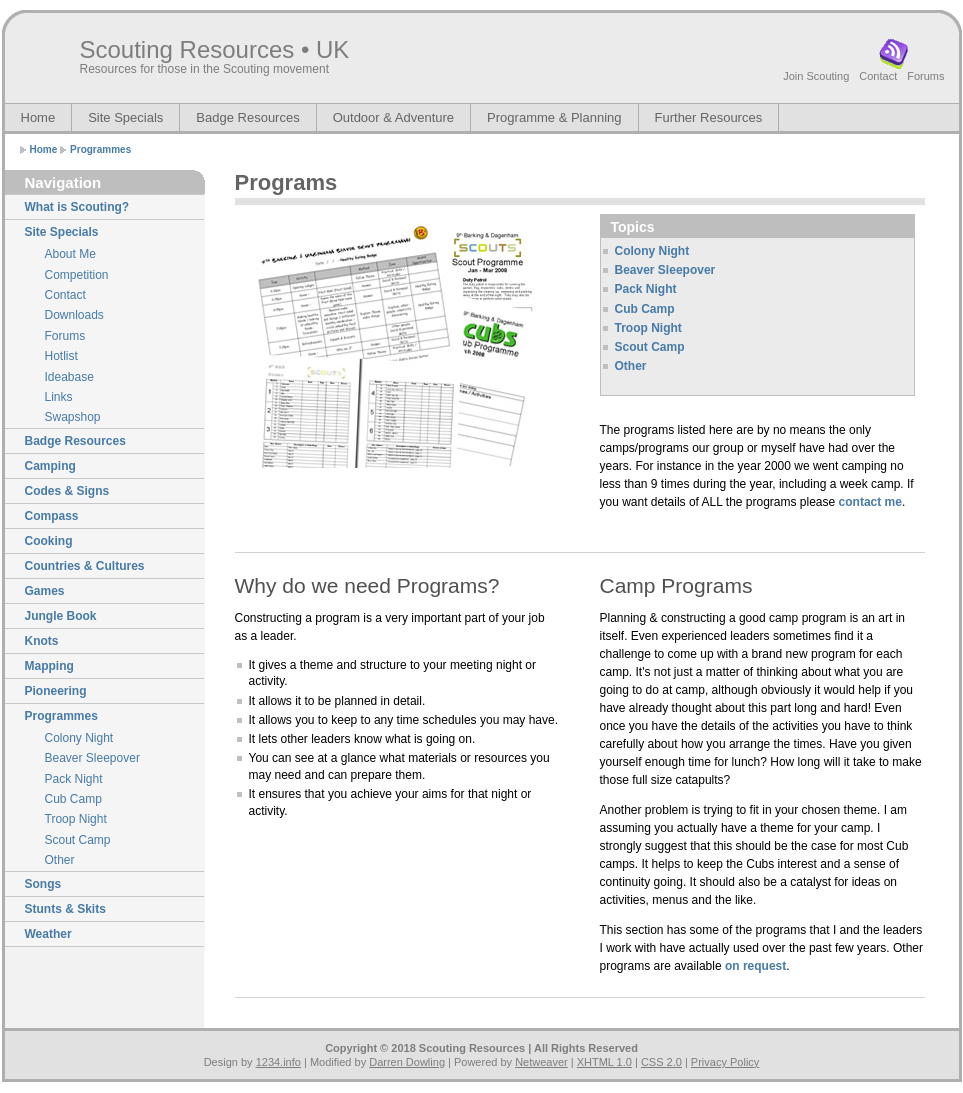 This screenshot has width=963, height=1093. Describe the element at coordinates (79, 738) in the screenshot. I see `Colony Night` at that location.